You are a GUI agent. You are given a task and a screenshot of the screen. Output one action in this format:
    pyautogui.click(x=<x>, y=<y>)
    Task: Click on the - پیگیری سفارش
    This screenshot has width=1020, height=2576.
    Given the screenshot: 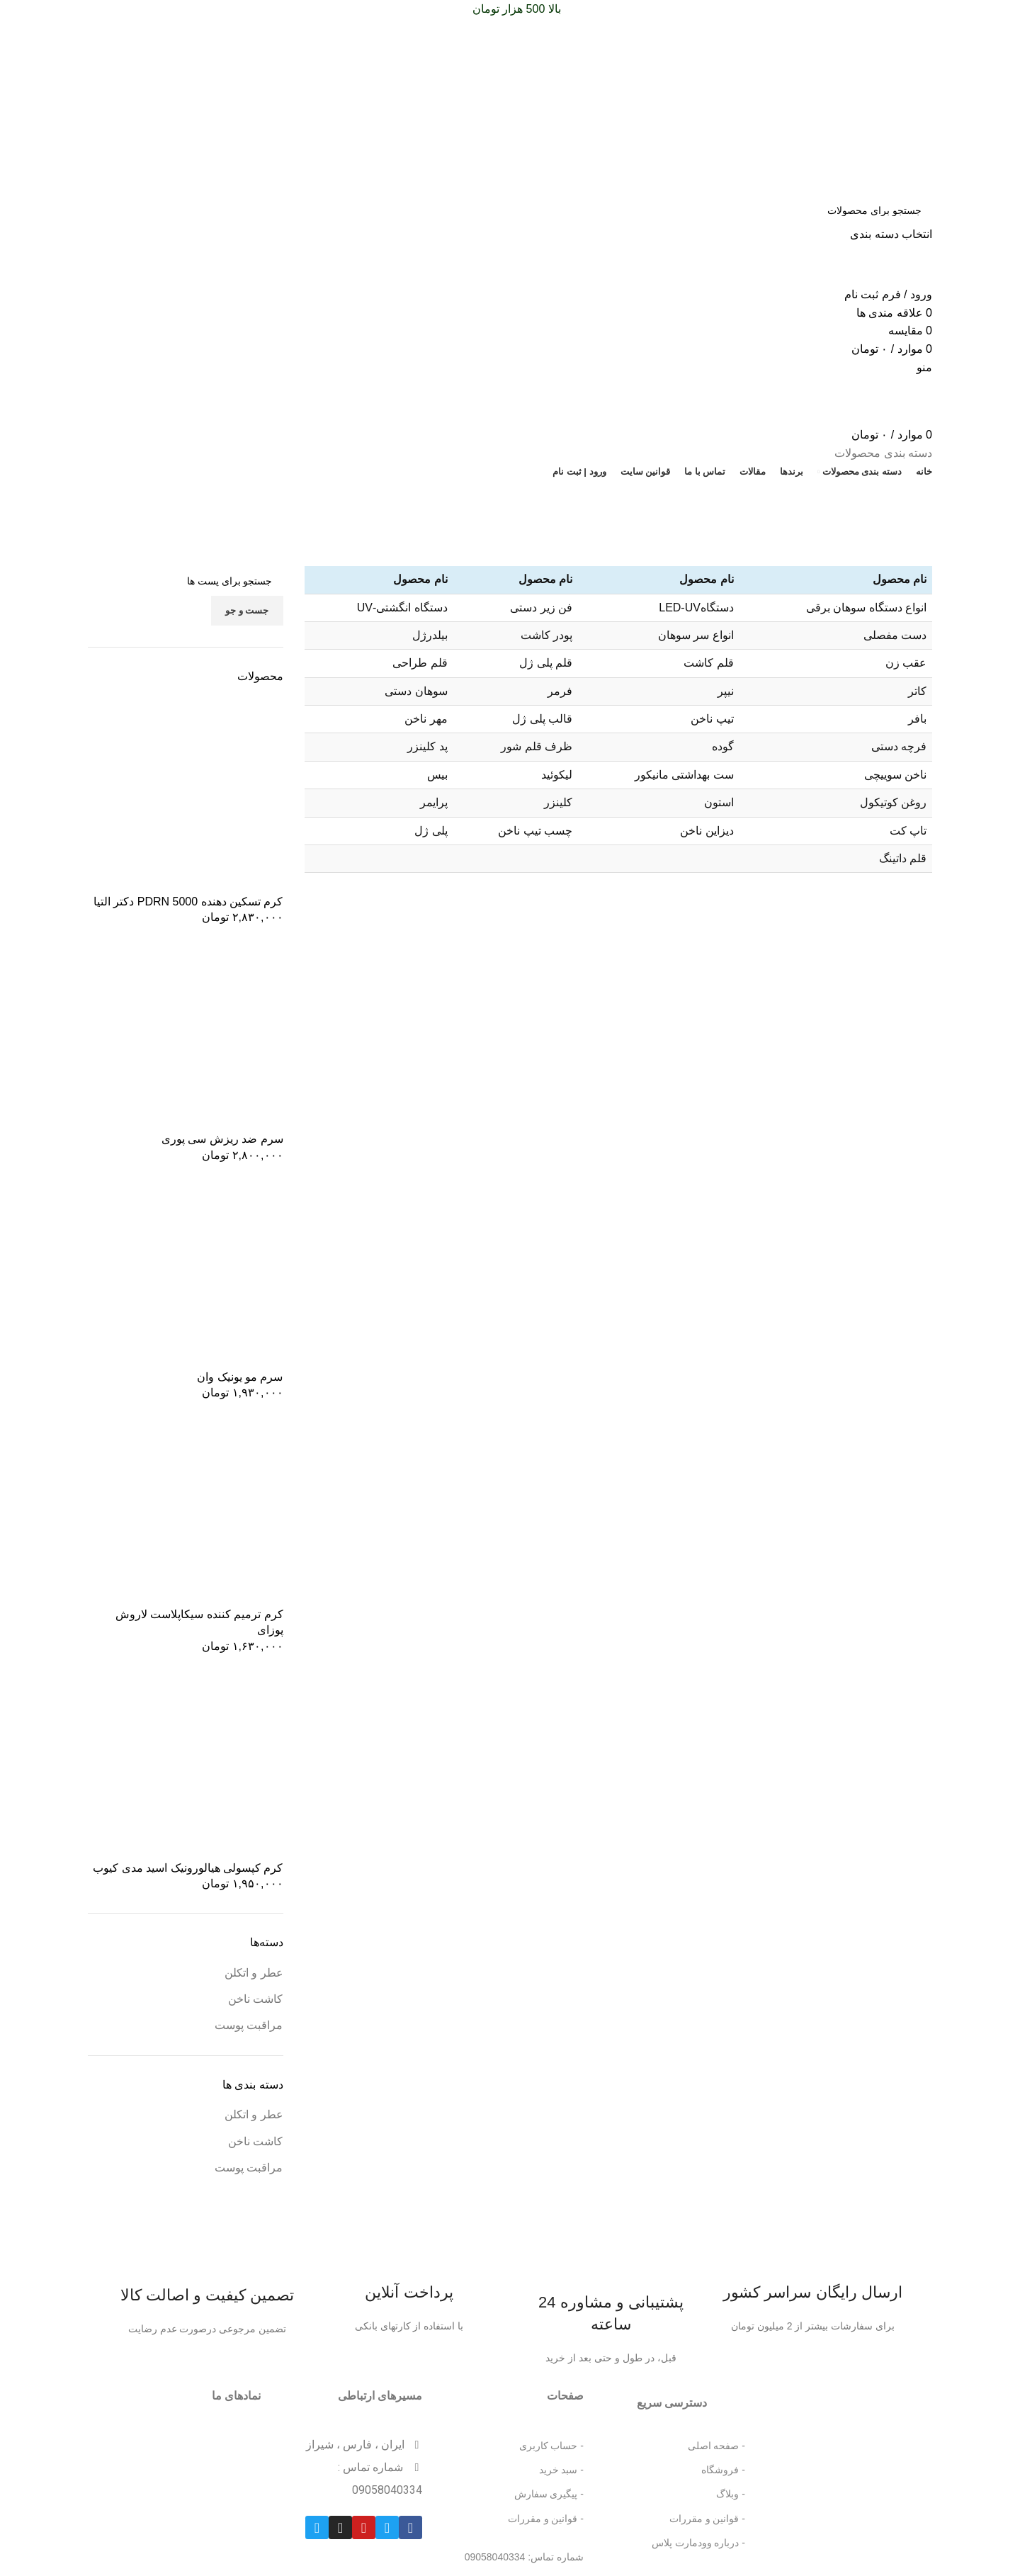 What is the action you would take?
    pyautogui.click(x=549, y=2493)
    